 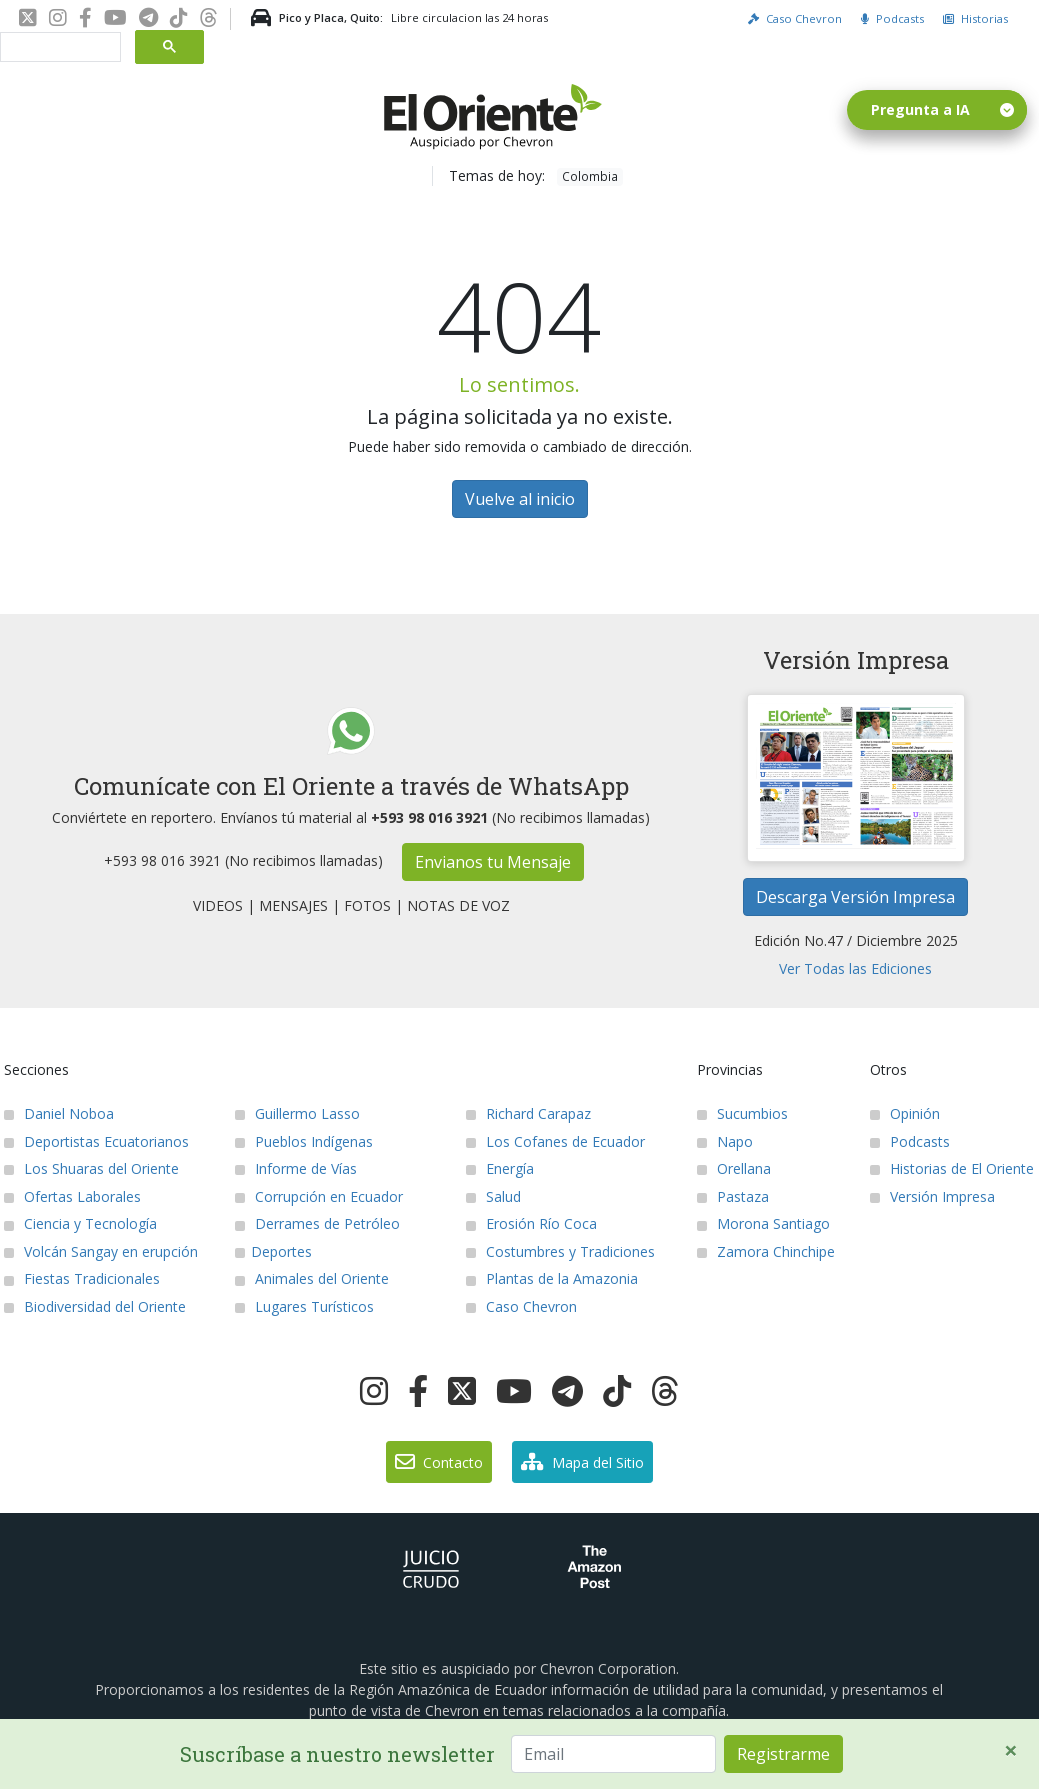 What do you see at coordinates (493, 1196) in the screenshot?
I see `Salud` at bounding box center [493, 1196].